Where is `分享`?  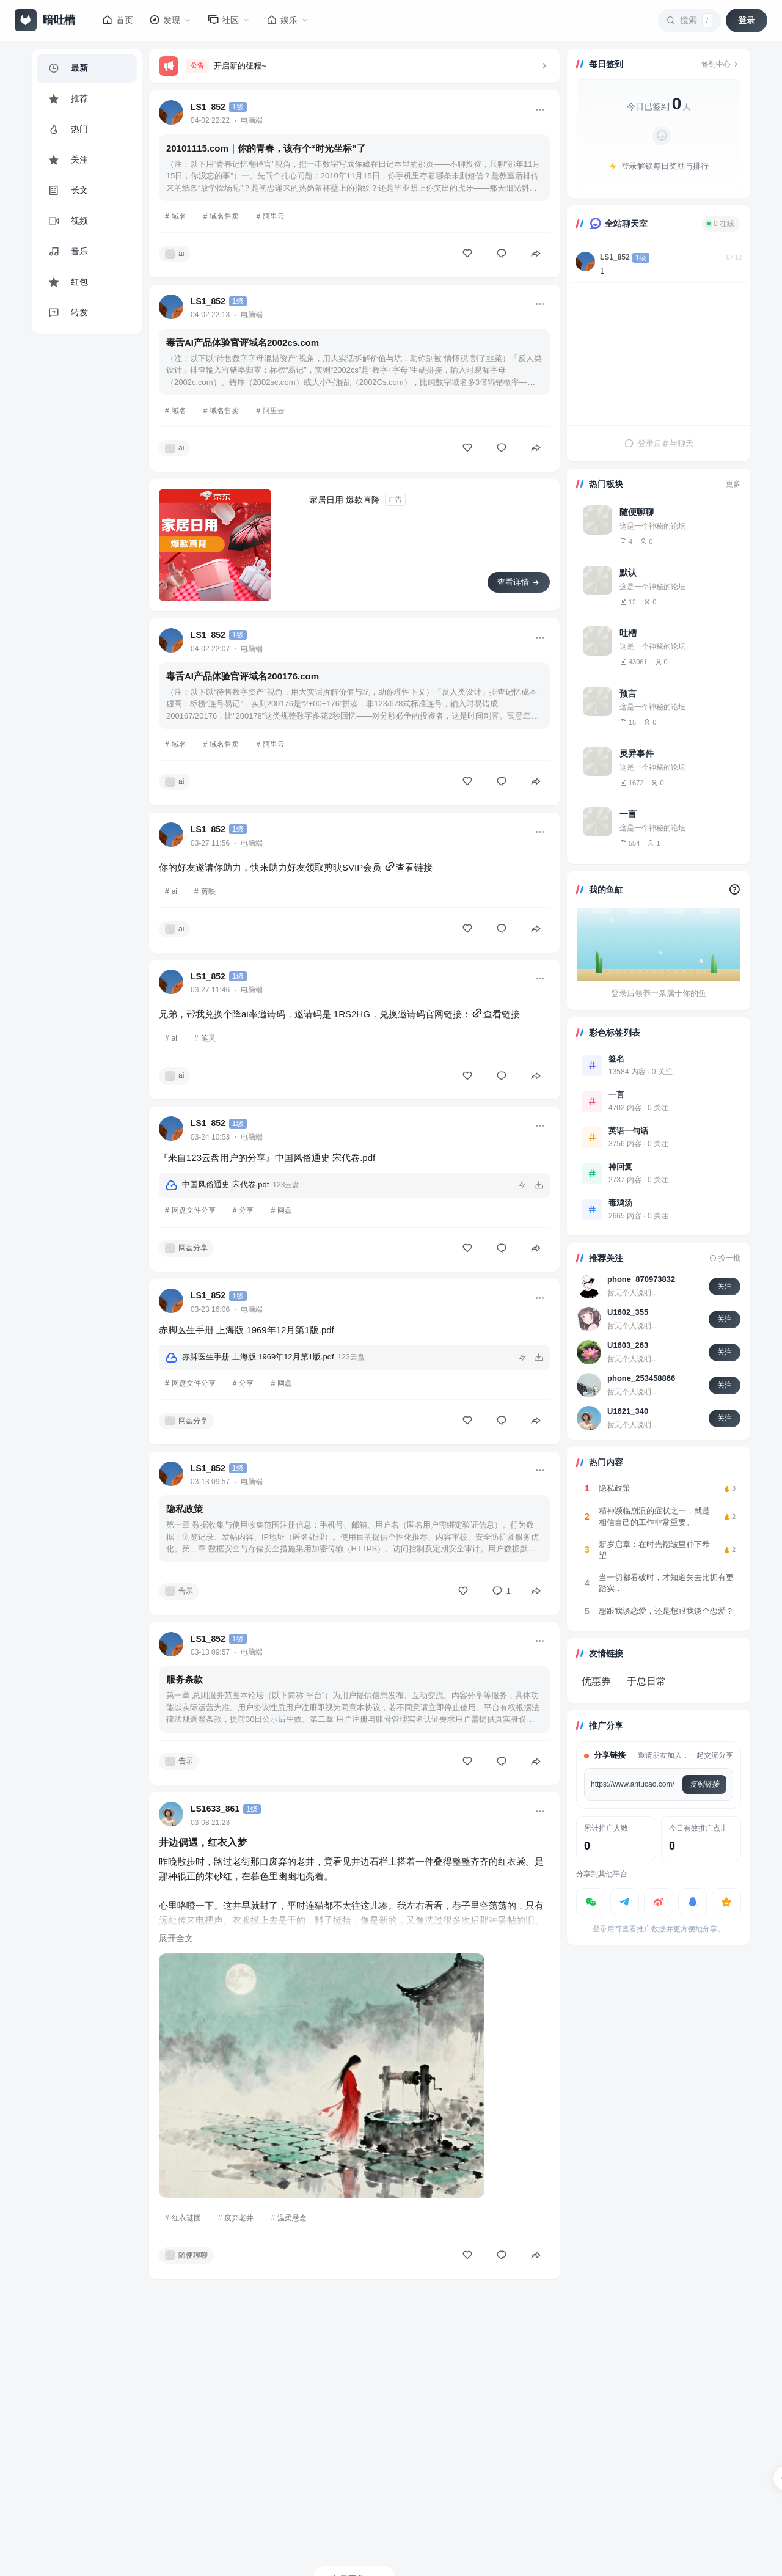
分享 is located at coordinates (246, 1210).